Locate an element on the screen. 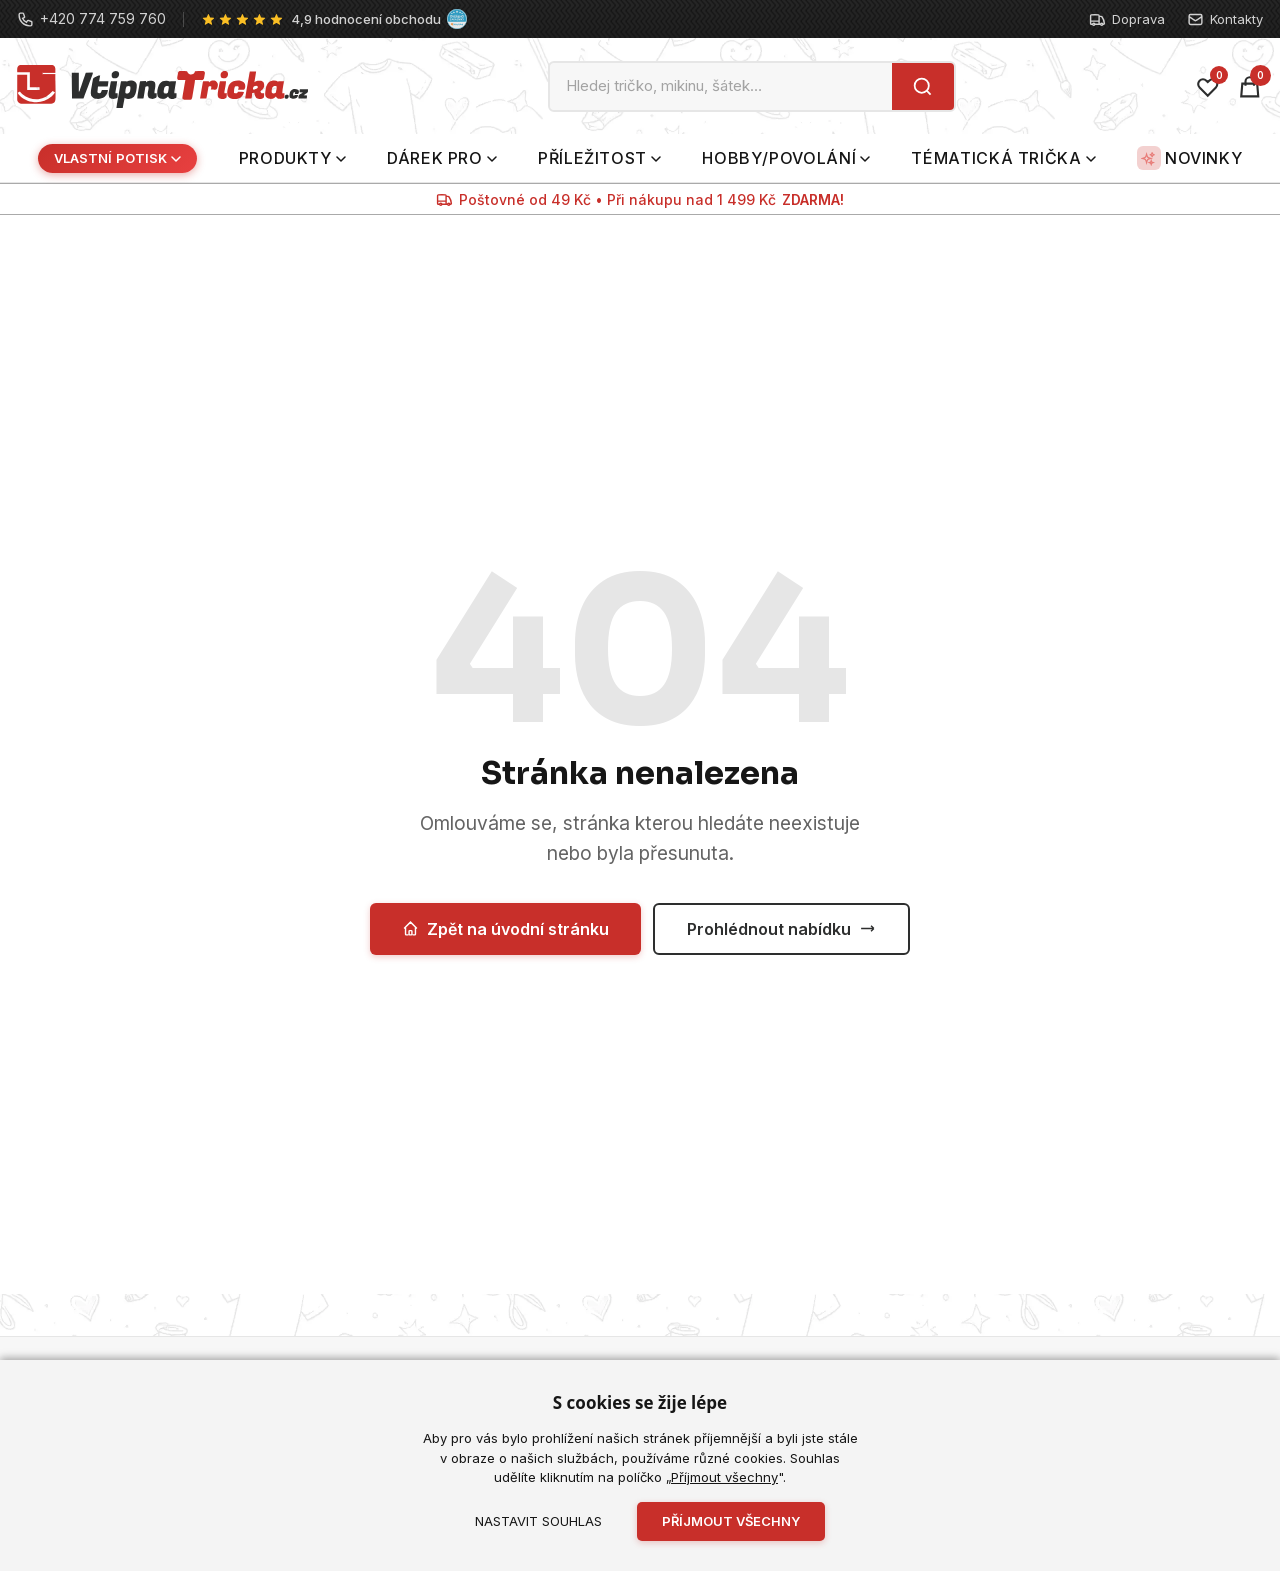  [Oblíbené] is located at coordinates (1208, 87).